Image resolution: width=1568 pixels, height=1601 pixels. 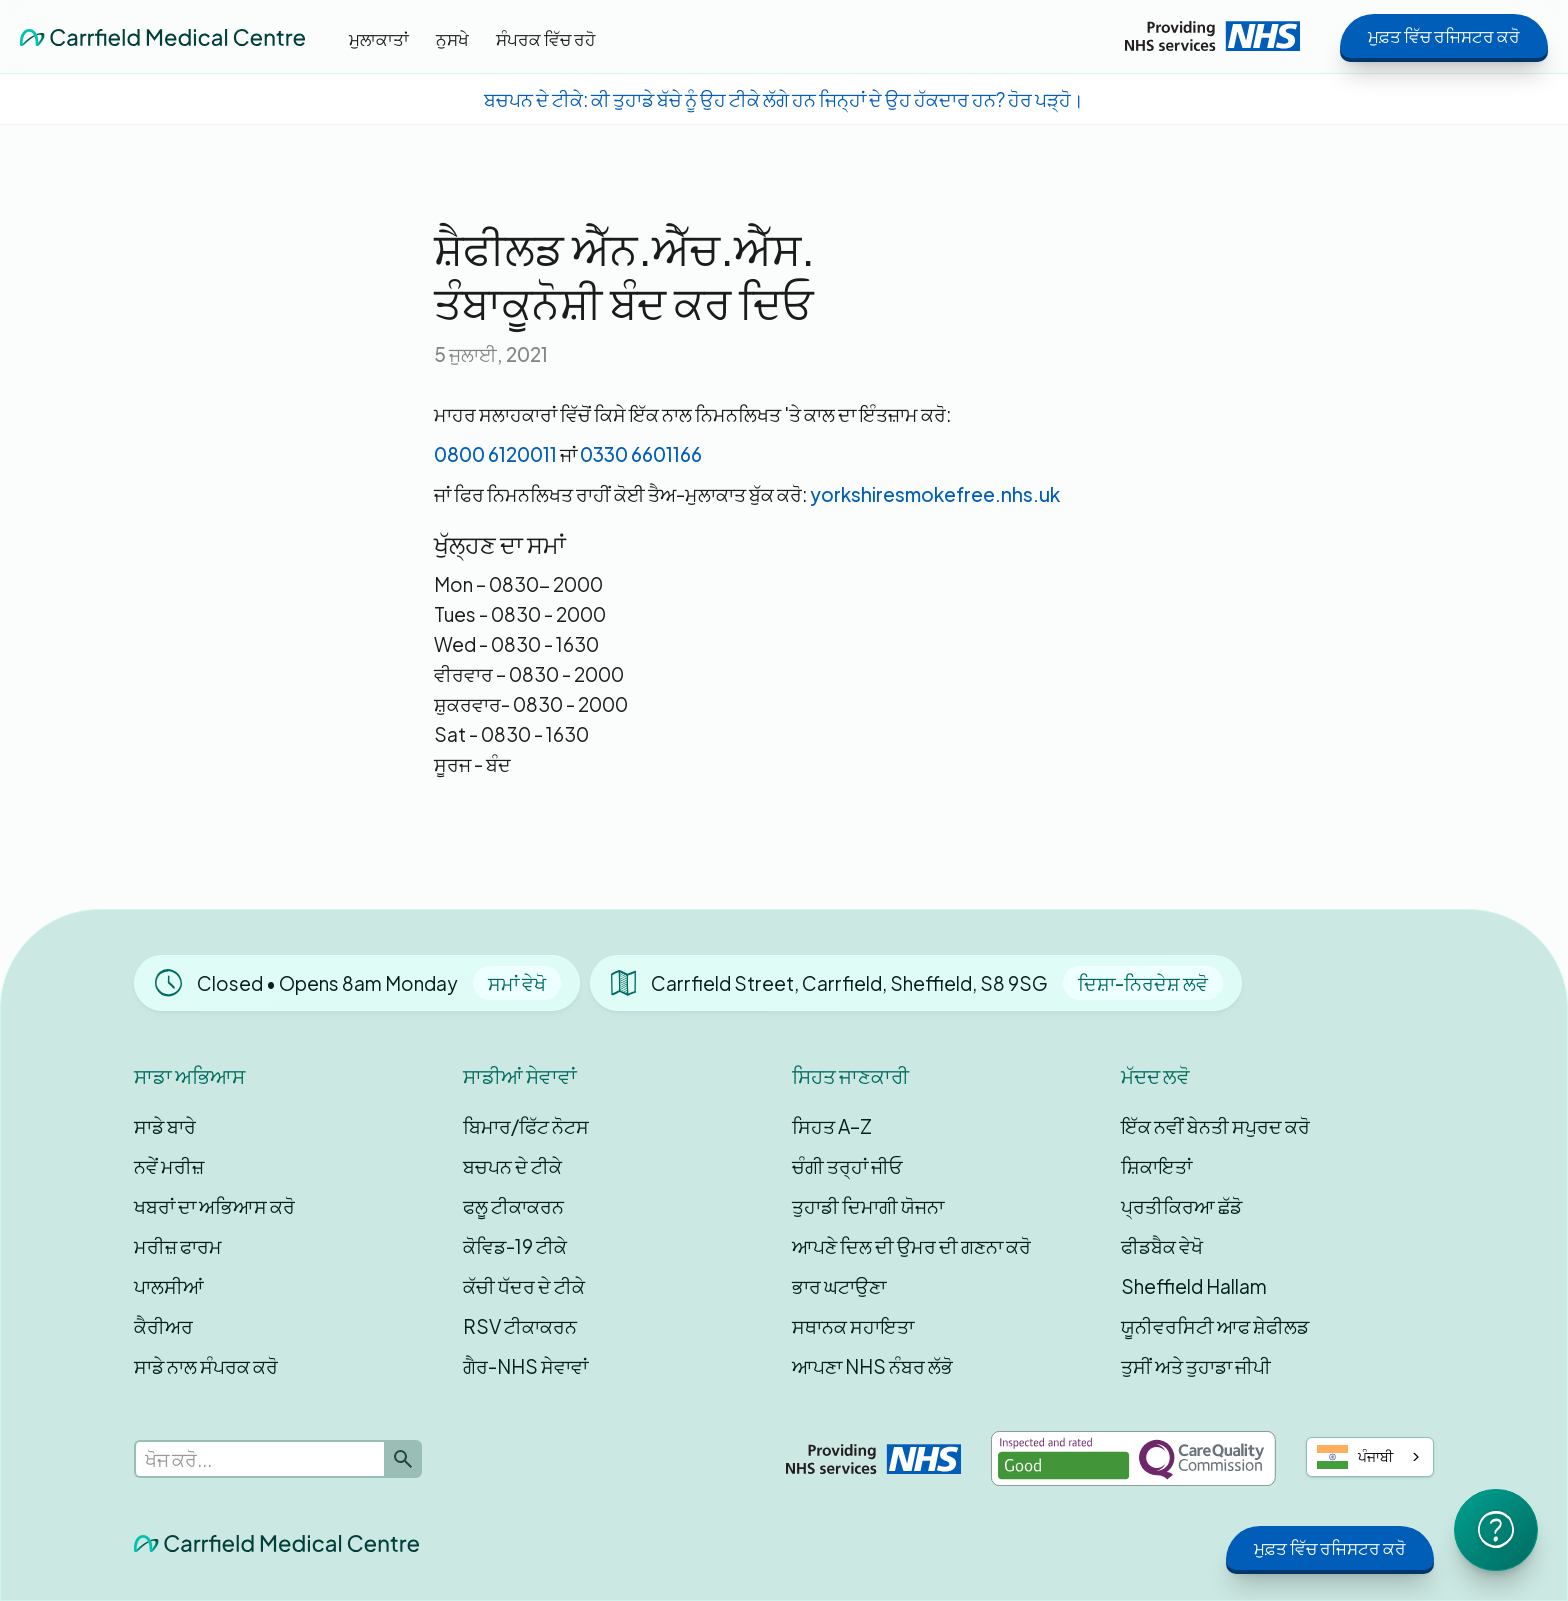 What do you see at coordinates (163, 1326) in the screenshot?
I see `ਕੈਰੀਅਰ` at bounding box center [163, 1326].